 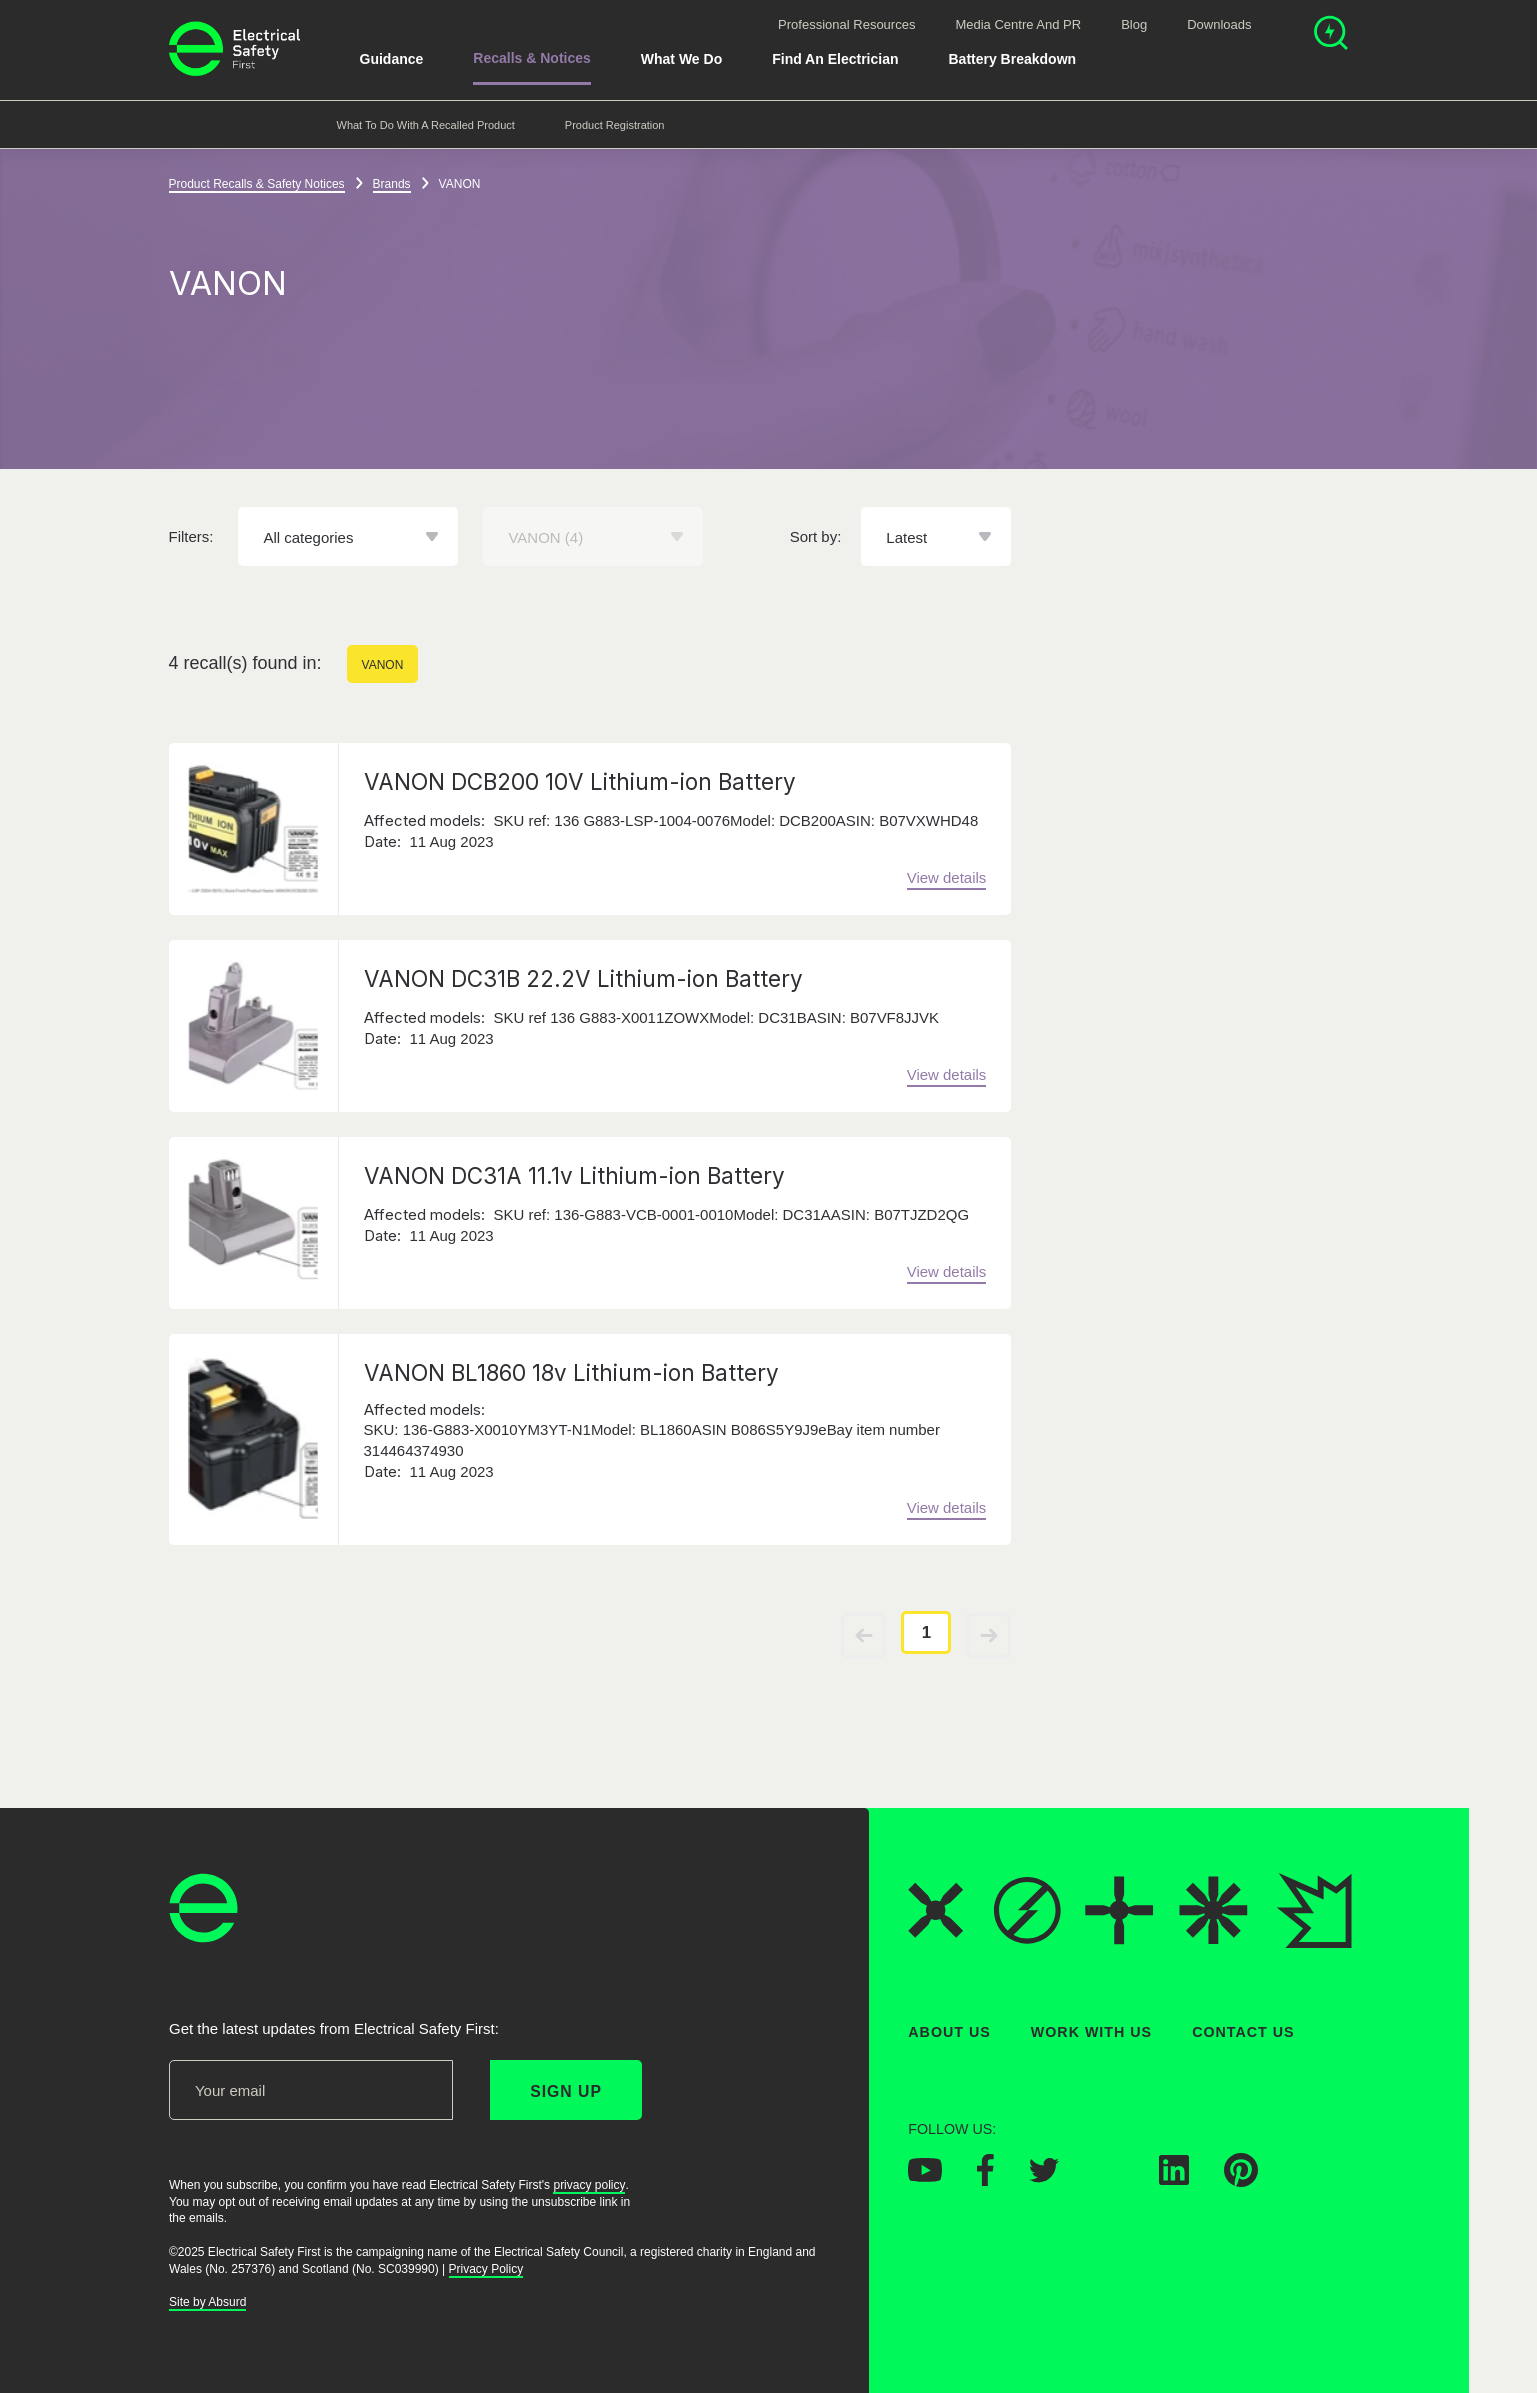 I want to click on VANON, so click(x=383, y=665).